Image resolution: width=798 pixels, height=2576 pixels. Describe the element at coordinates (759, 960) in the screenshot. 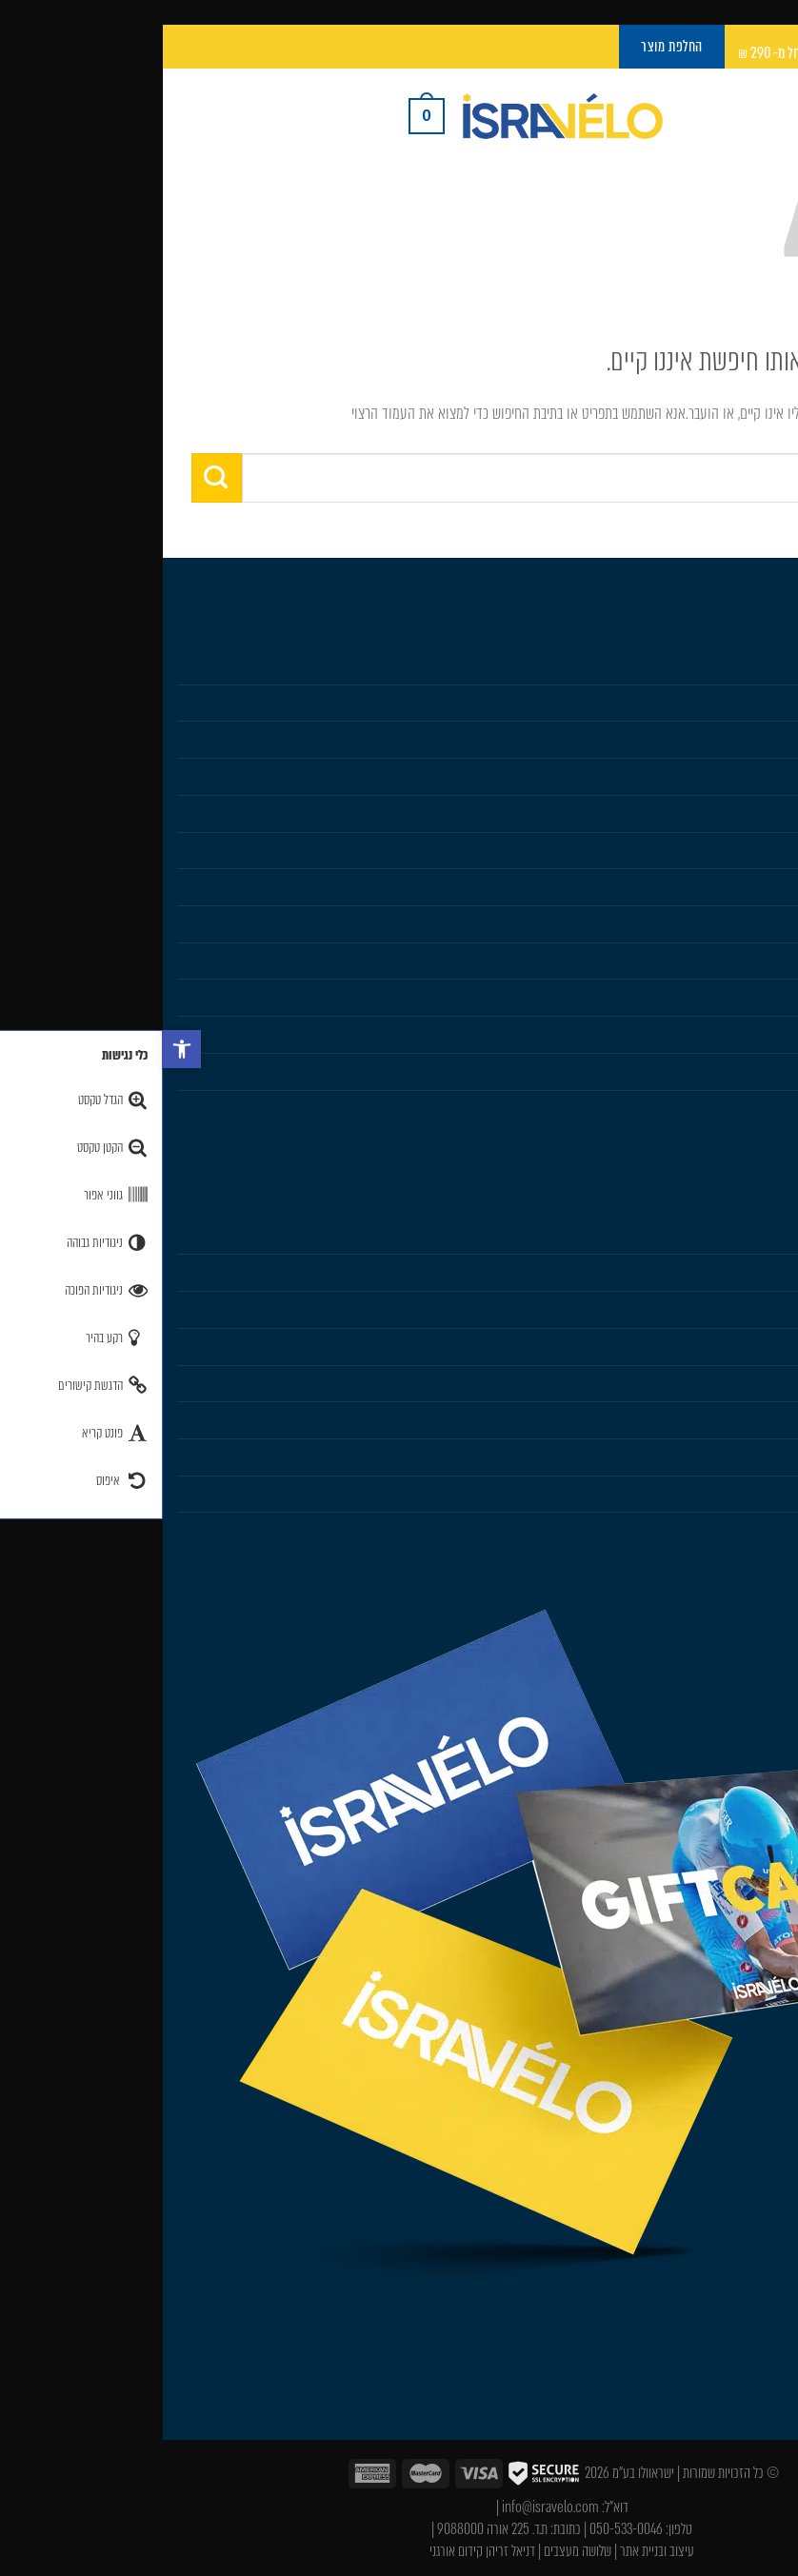

I see `Gift Card` at that location.